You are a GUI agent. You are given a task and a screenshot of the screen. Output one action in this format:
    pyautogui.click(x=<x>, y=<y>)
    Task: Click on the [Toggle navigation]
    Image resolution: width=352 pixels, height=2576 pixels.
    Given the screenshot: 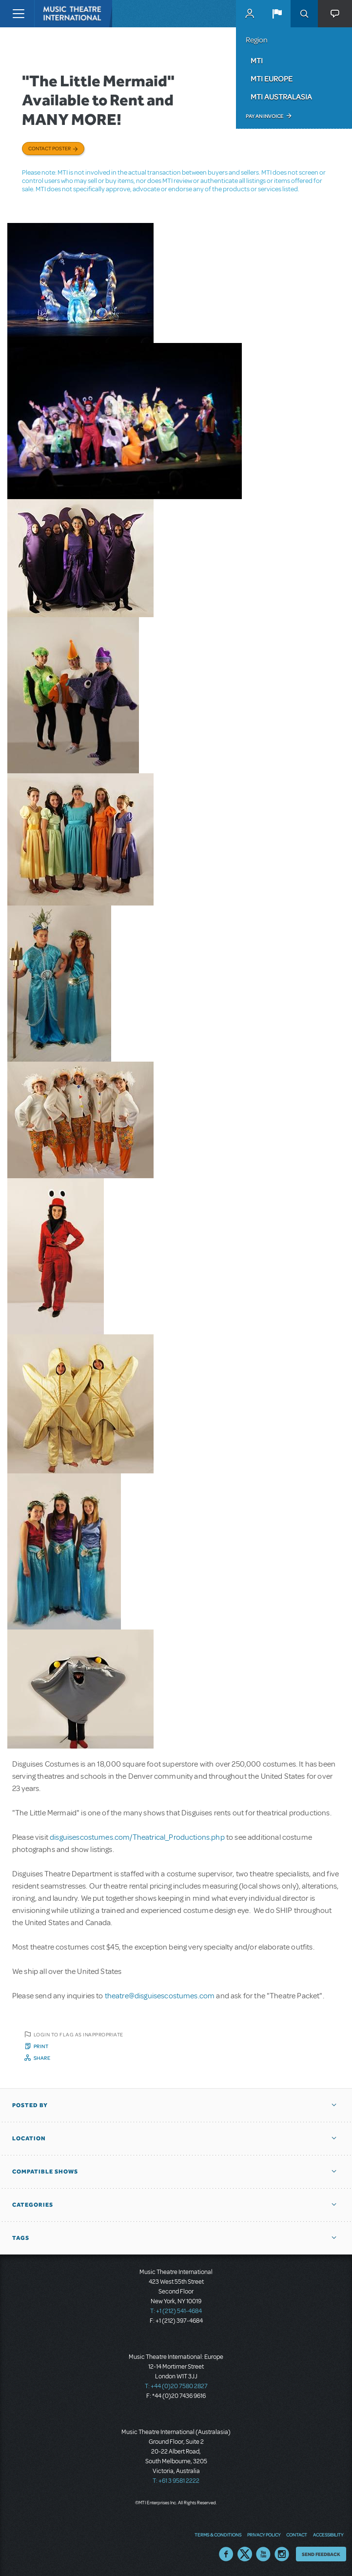 What is the action you would take?
    pyautogui.click(x=18, y=13)
    